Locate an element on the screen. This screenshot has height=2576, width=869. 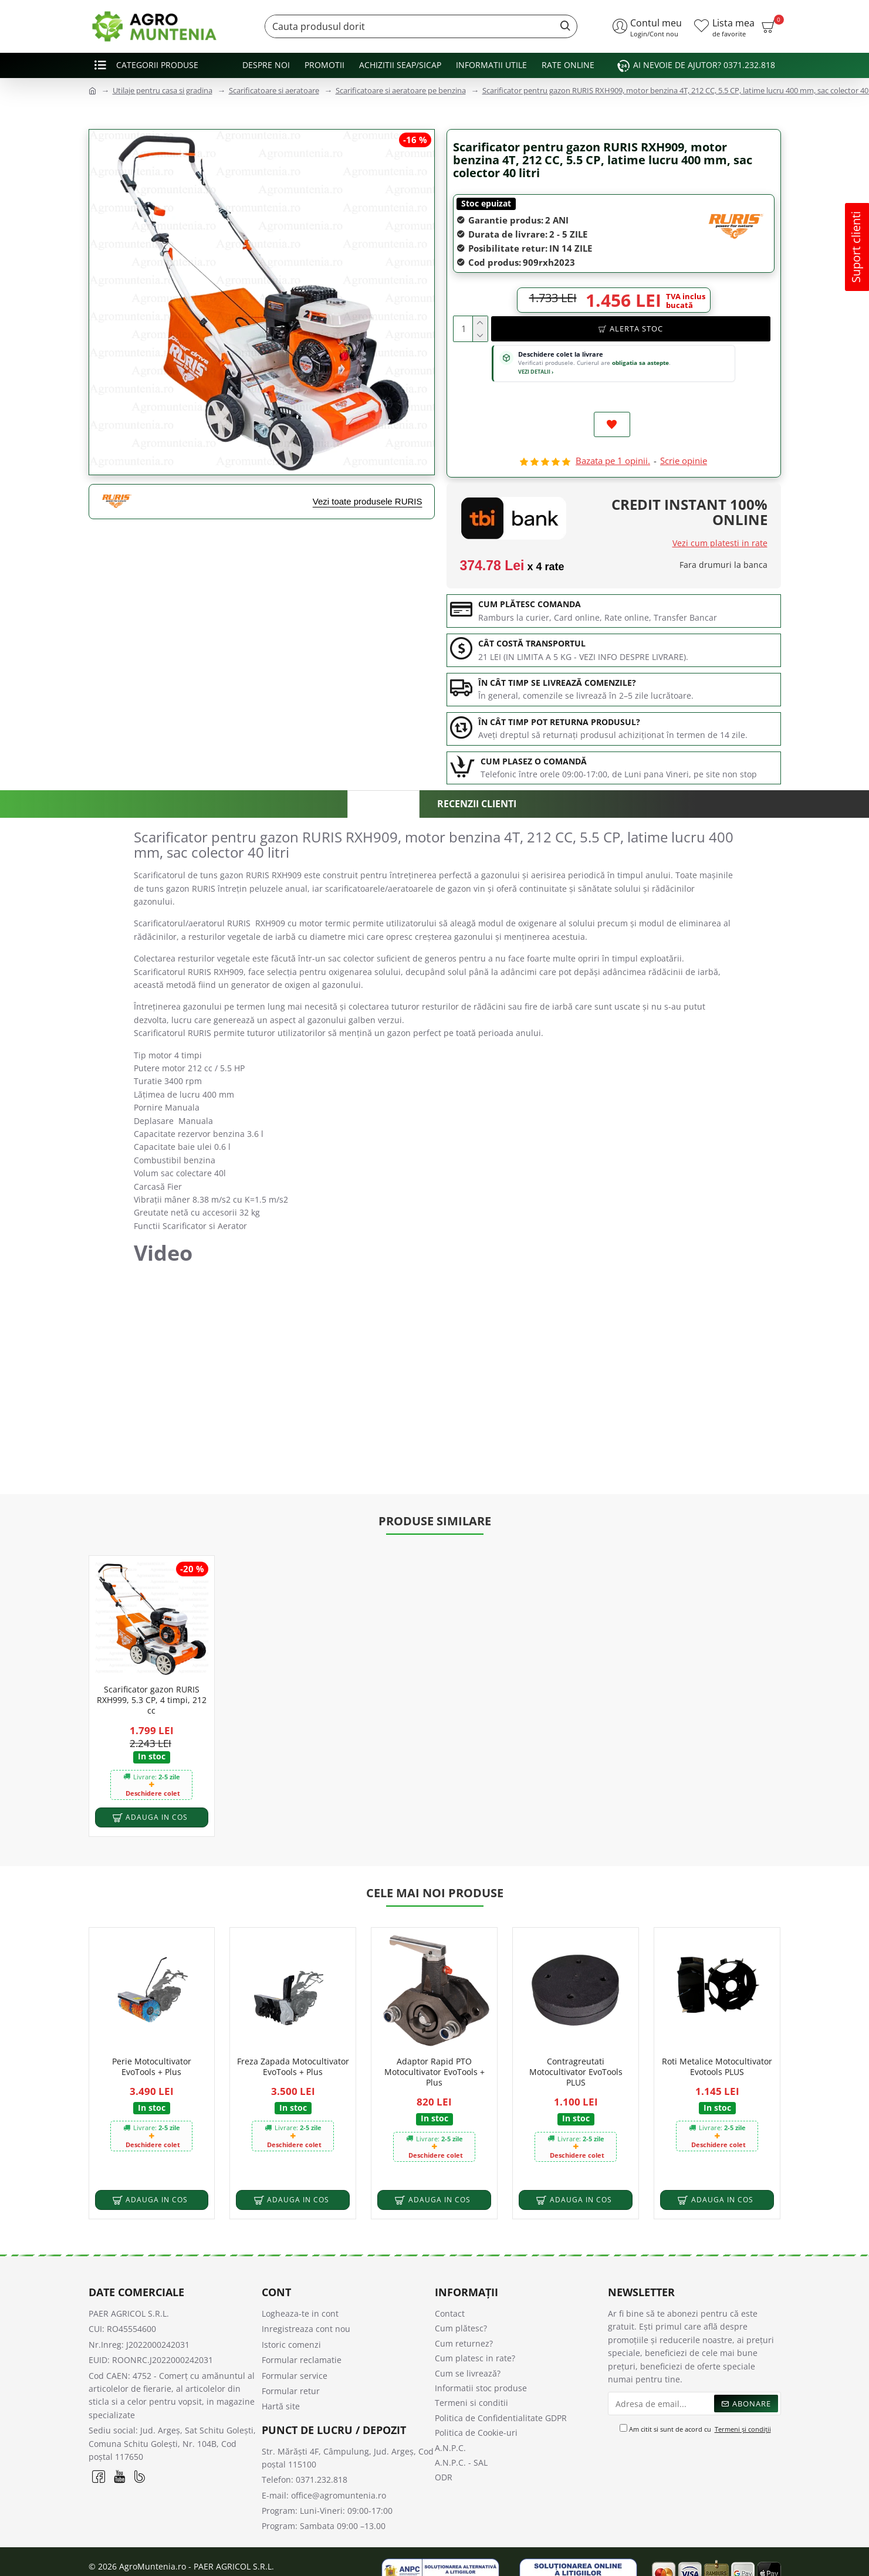
Utilaje pentru casa si gradina is located at coordinates (162, 90).